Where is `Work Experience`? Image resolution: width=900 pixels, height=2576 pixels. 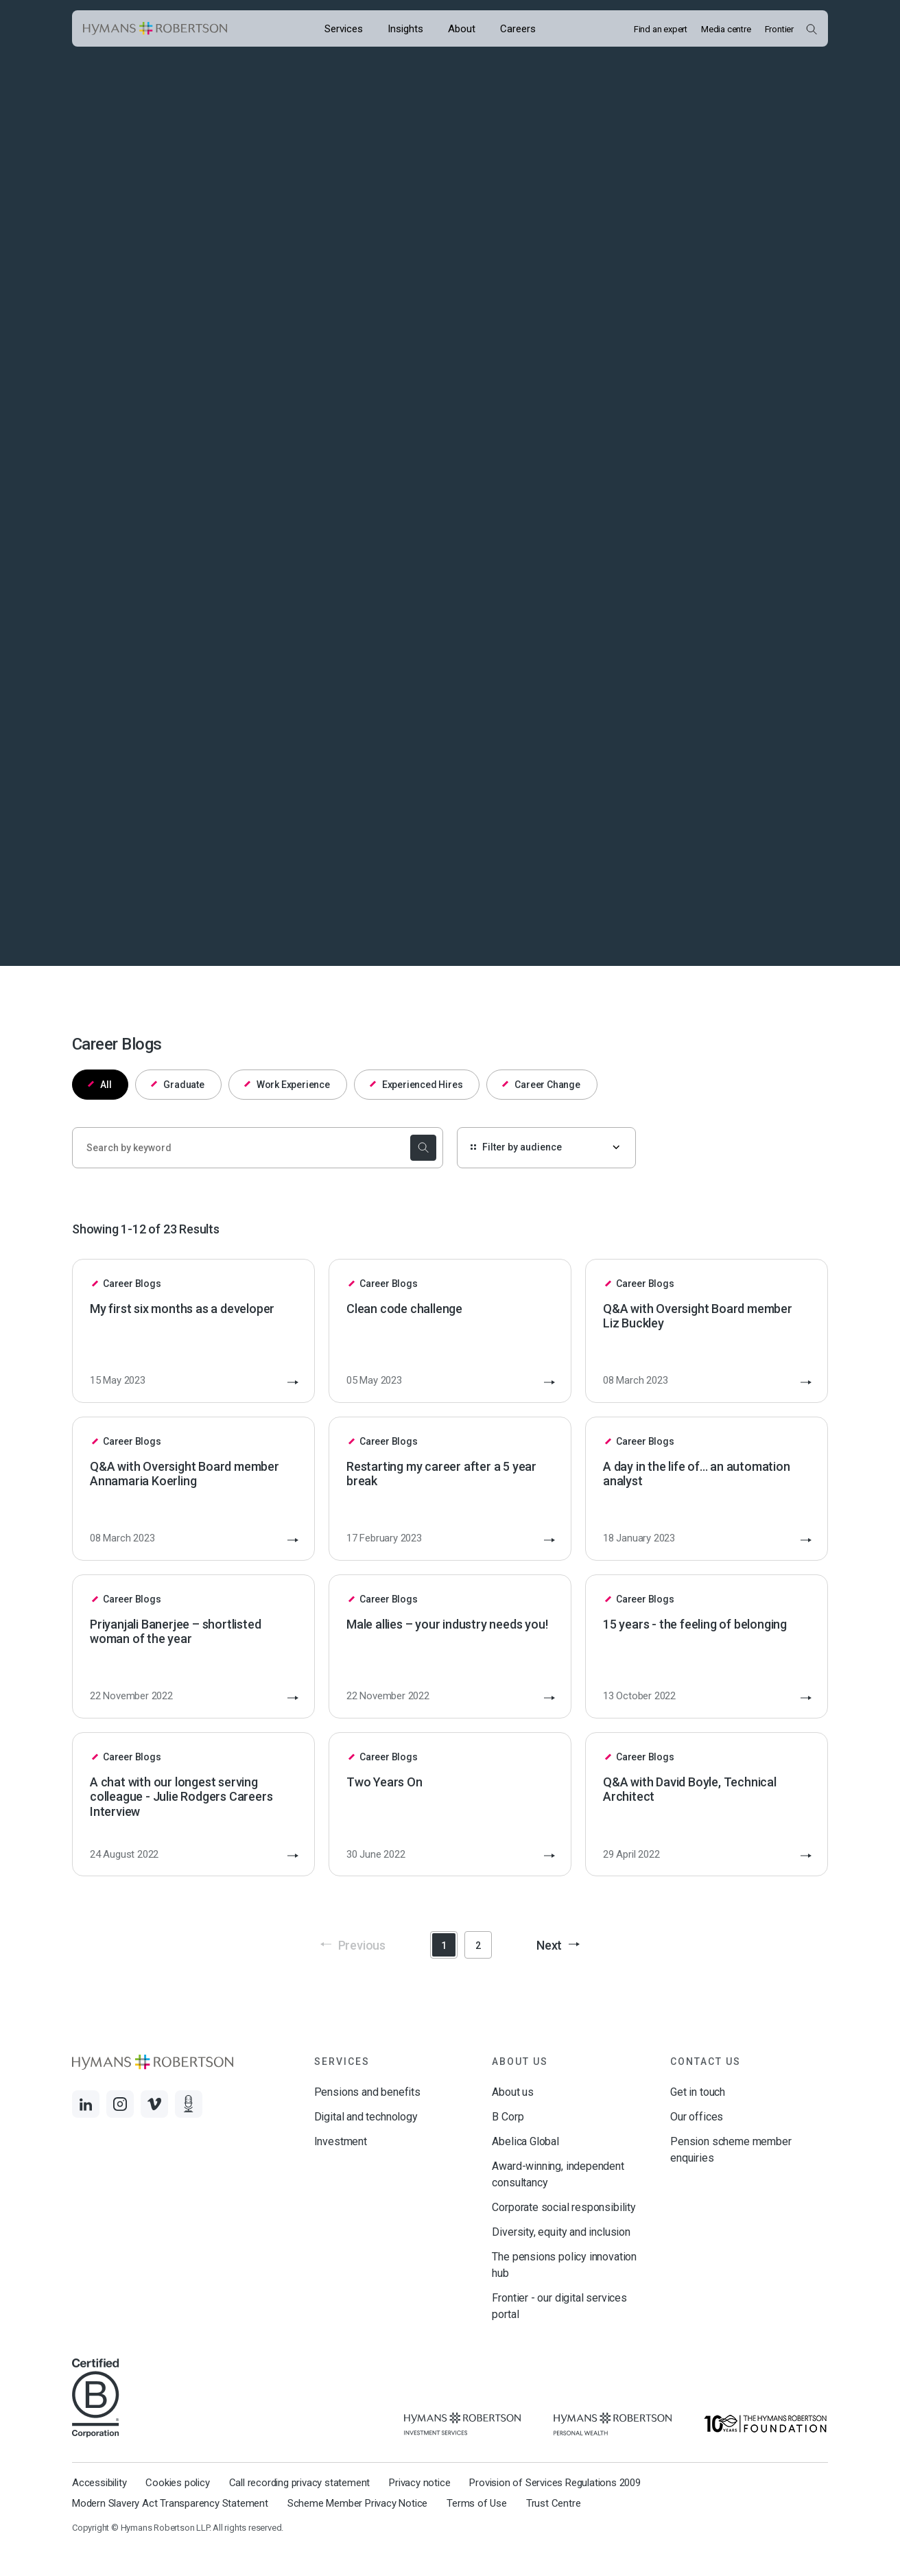
Work Experience is located at coordinates (287, 1084).